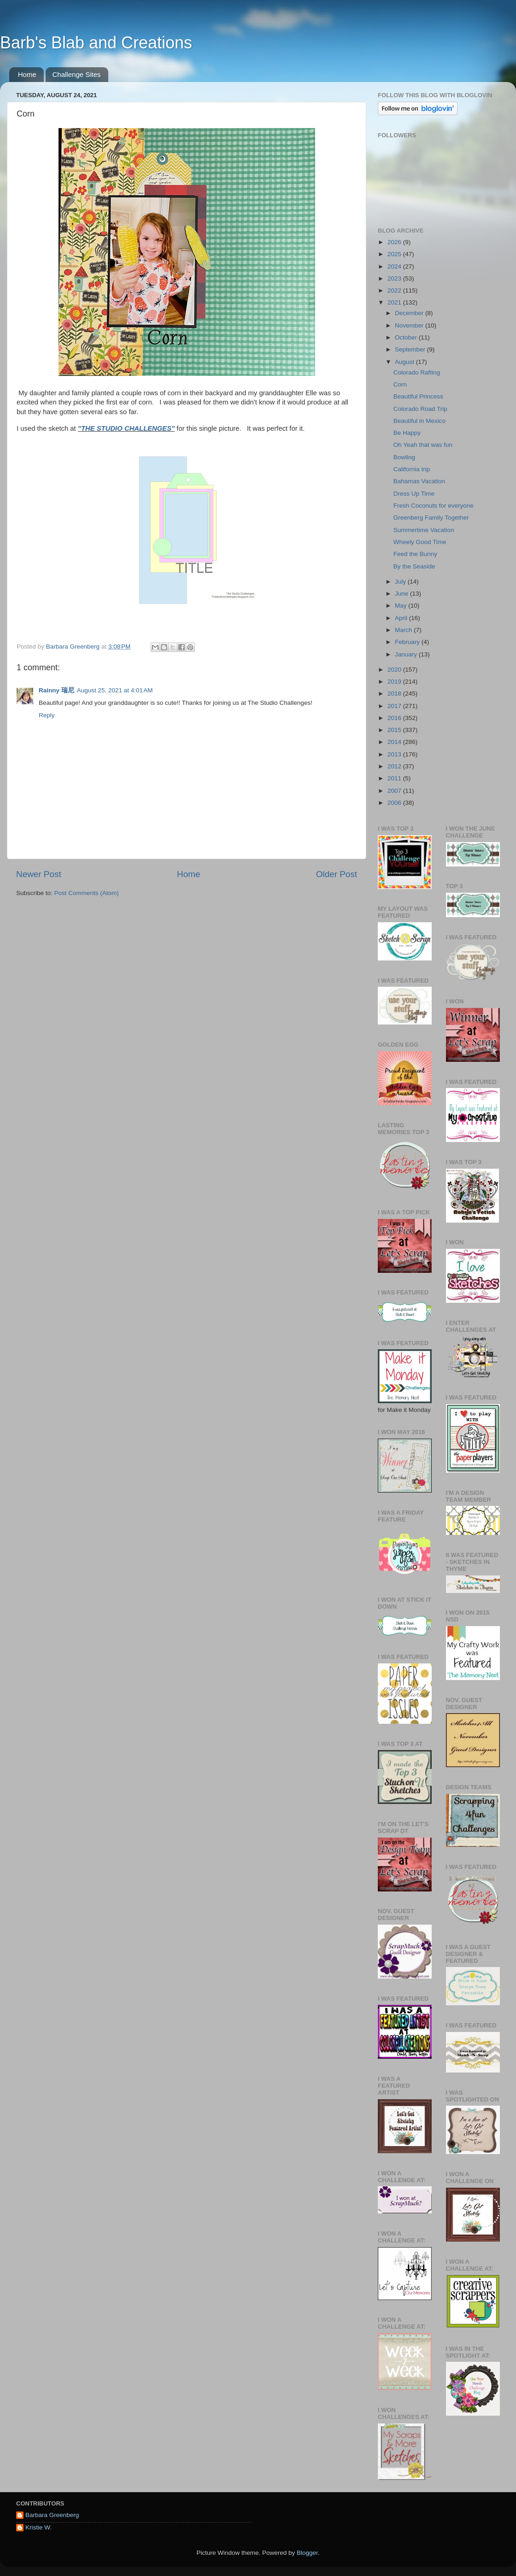 The image size is (516, 2576). I want to click on 2024, so click(395, 266).